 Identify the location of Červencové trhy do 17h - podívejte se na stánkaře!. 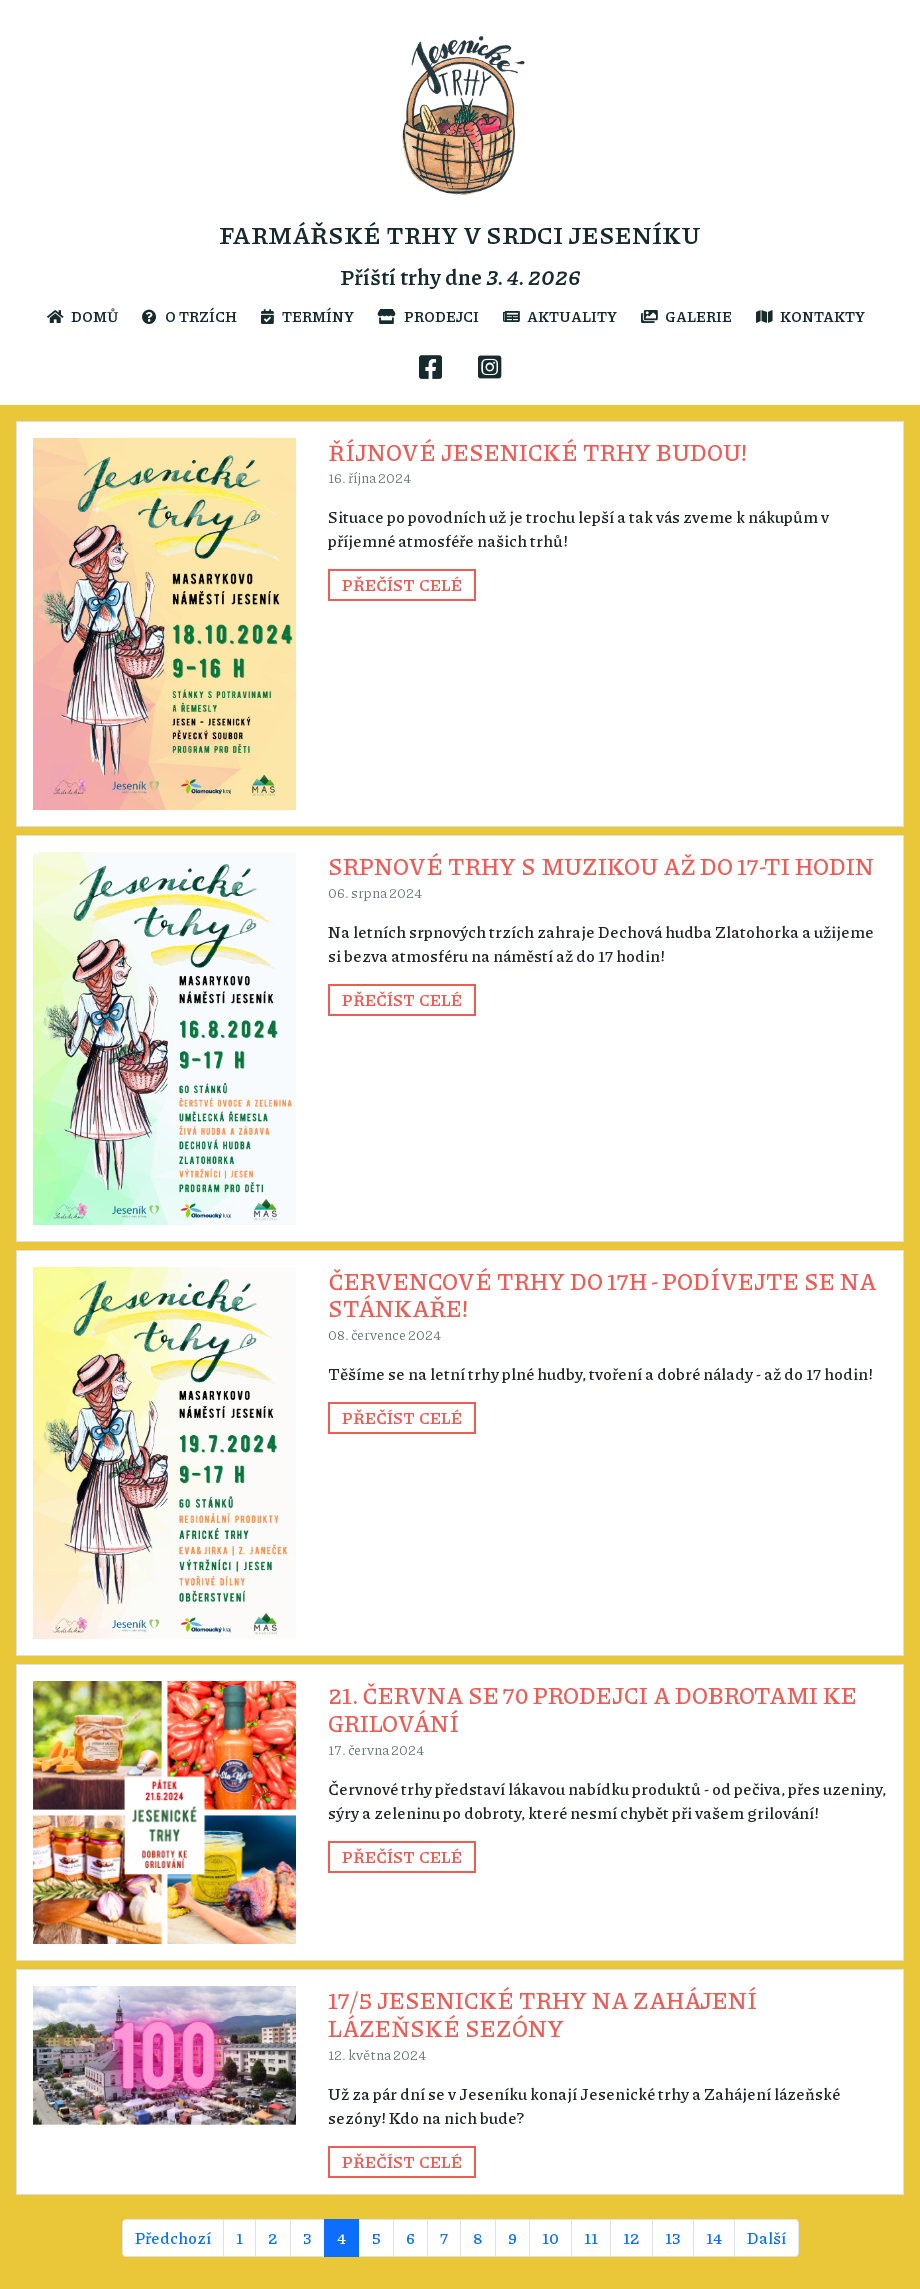
(602, 1294).